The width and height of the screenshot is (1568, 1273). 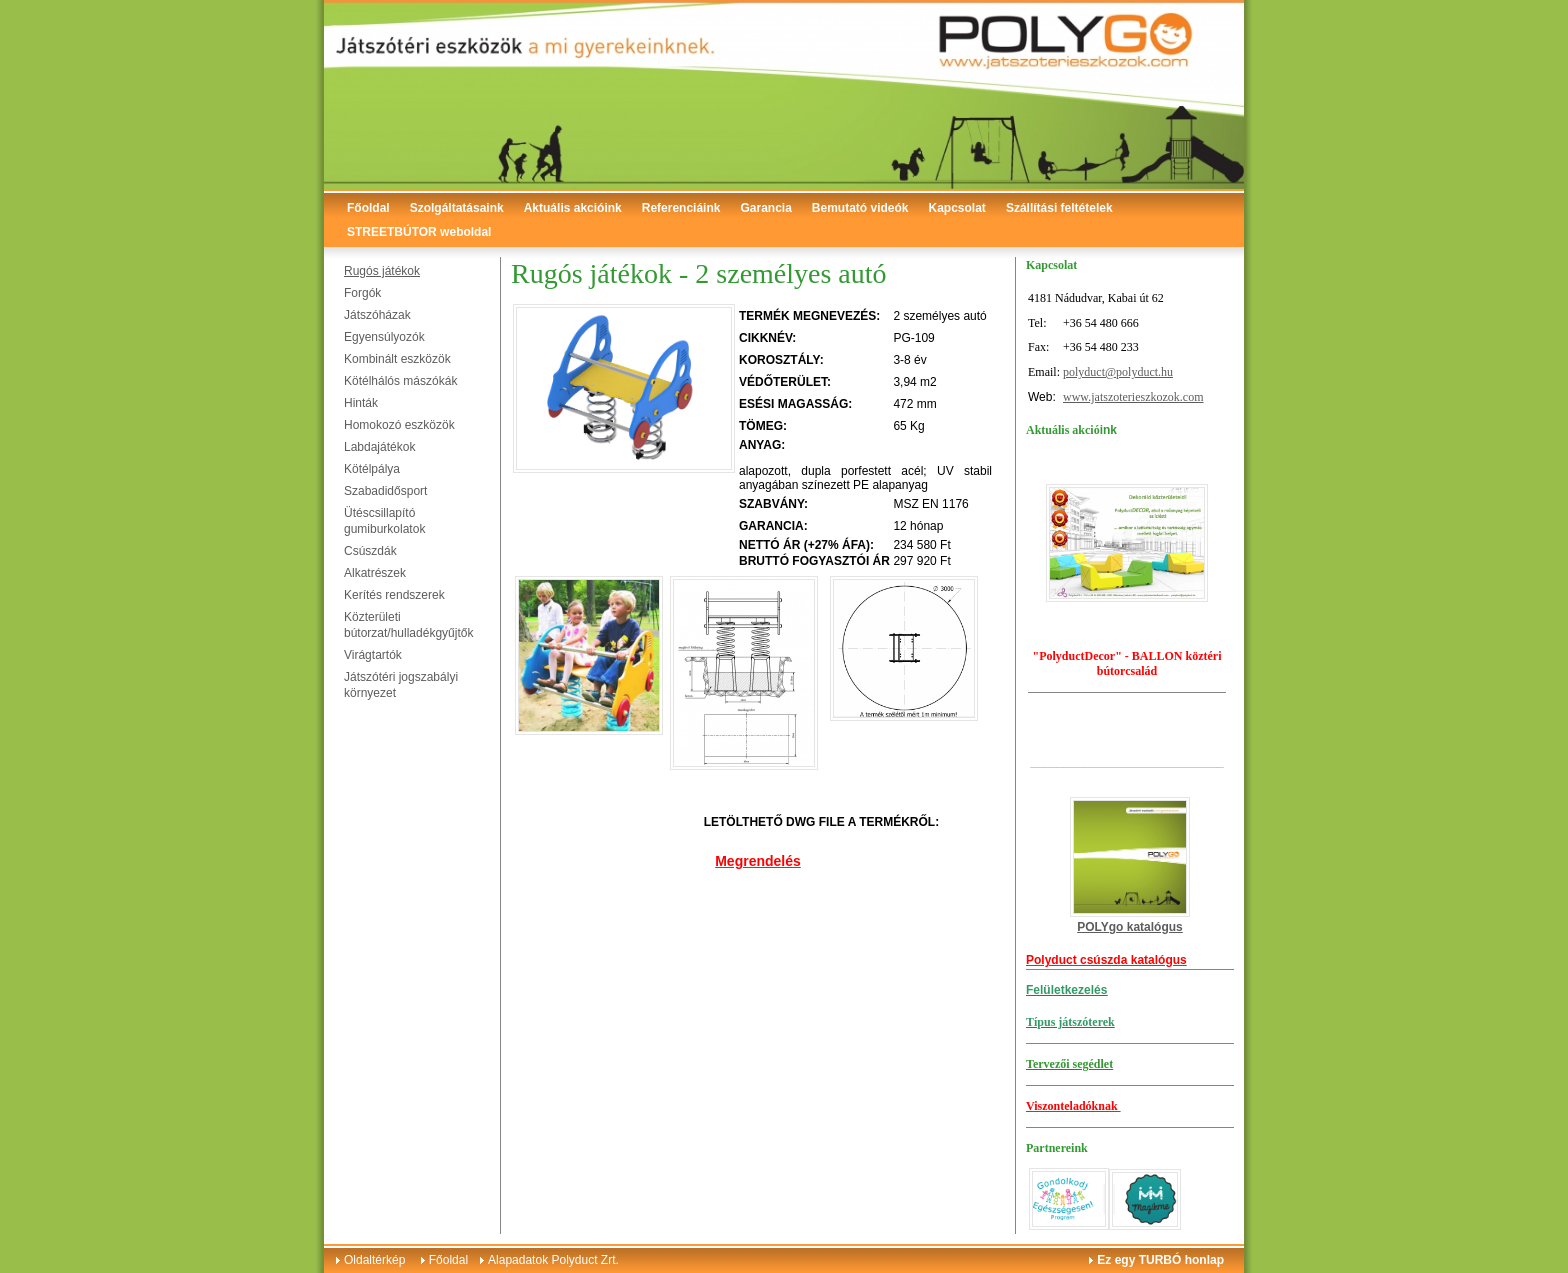 I want to click on Virágtartók, so click(x=373, y=655).